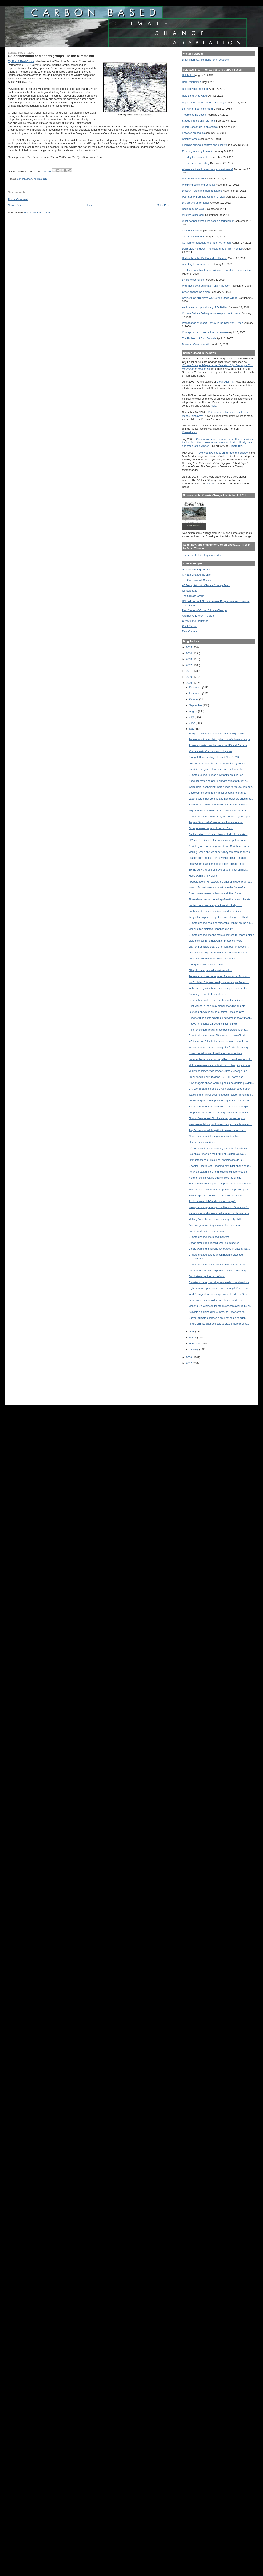 The height and width of the screenshot is (2576, 263). Describe the element at coordinates (194, 178) in the screenshot. I see `Dust Bowl reflections` at that location.